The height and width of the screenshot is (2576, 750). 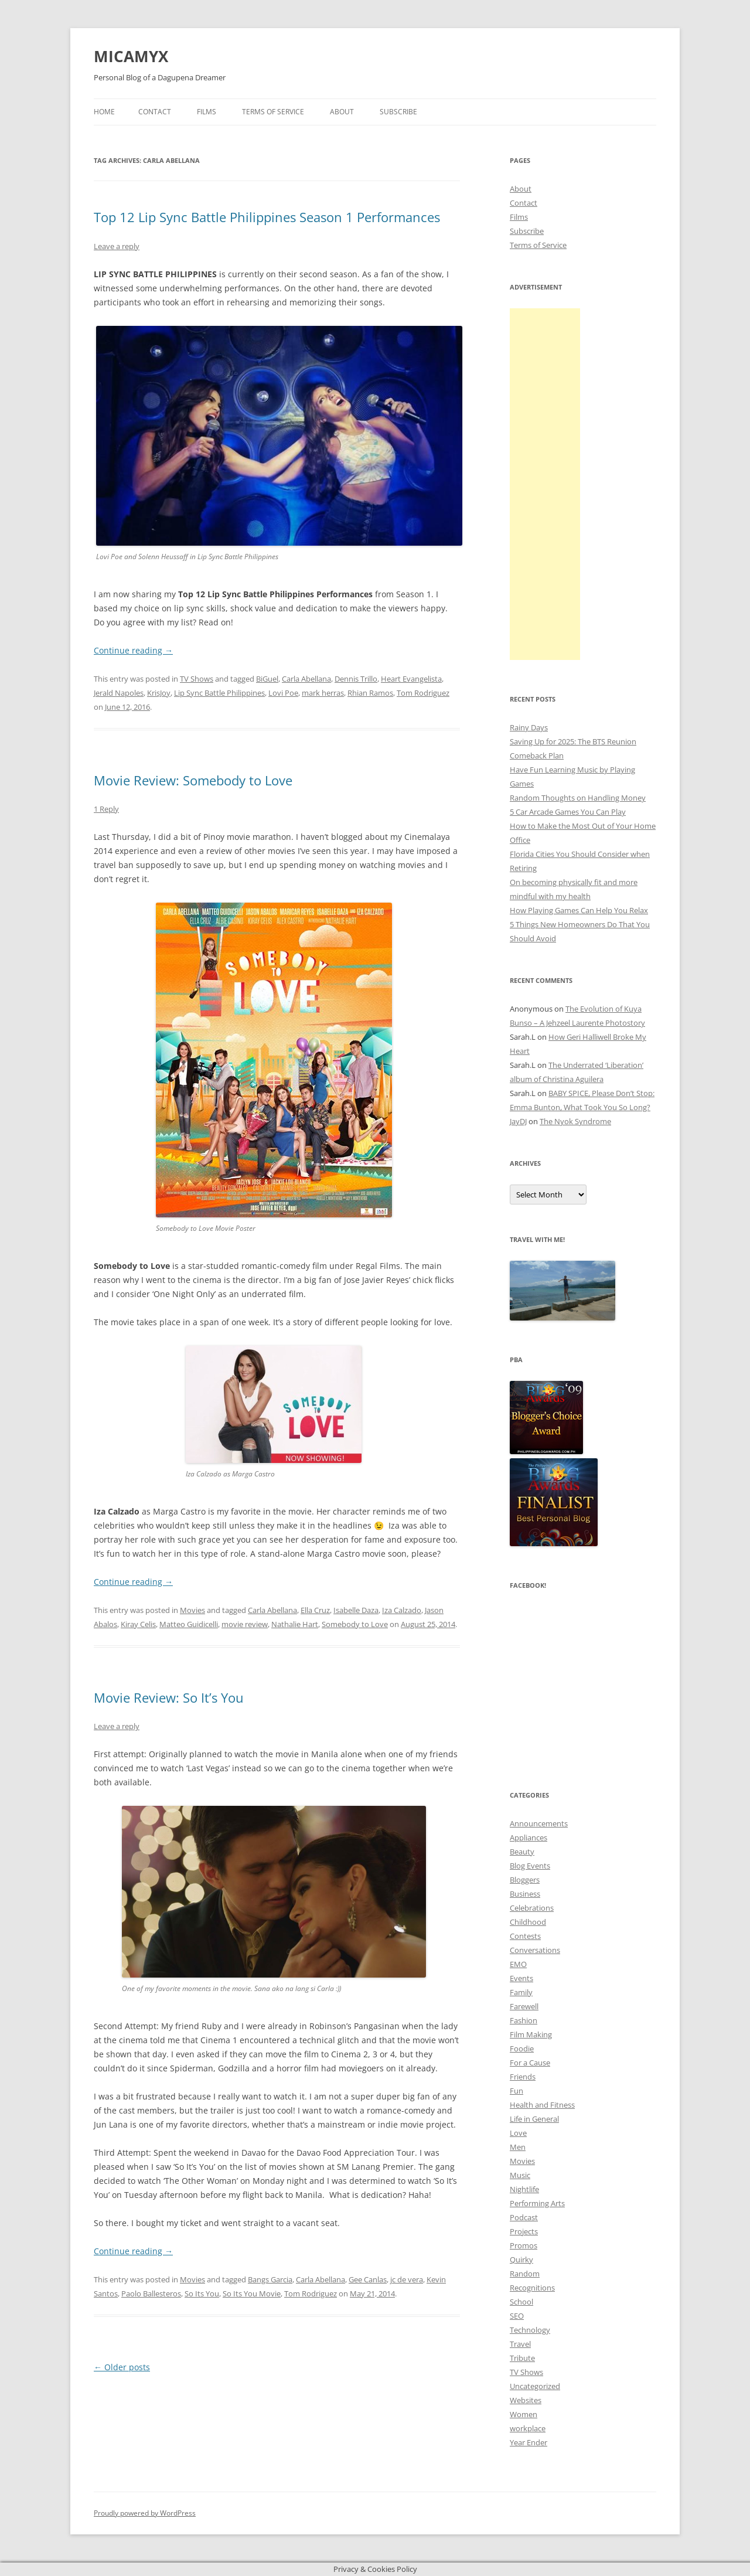 I want to click on Movies, so click(x=192, y=1610).